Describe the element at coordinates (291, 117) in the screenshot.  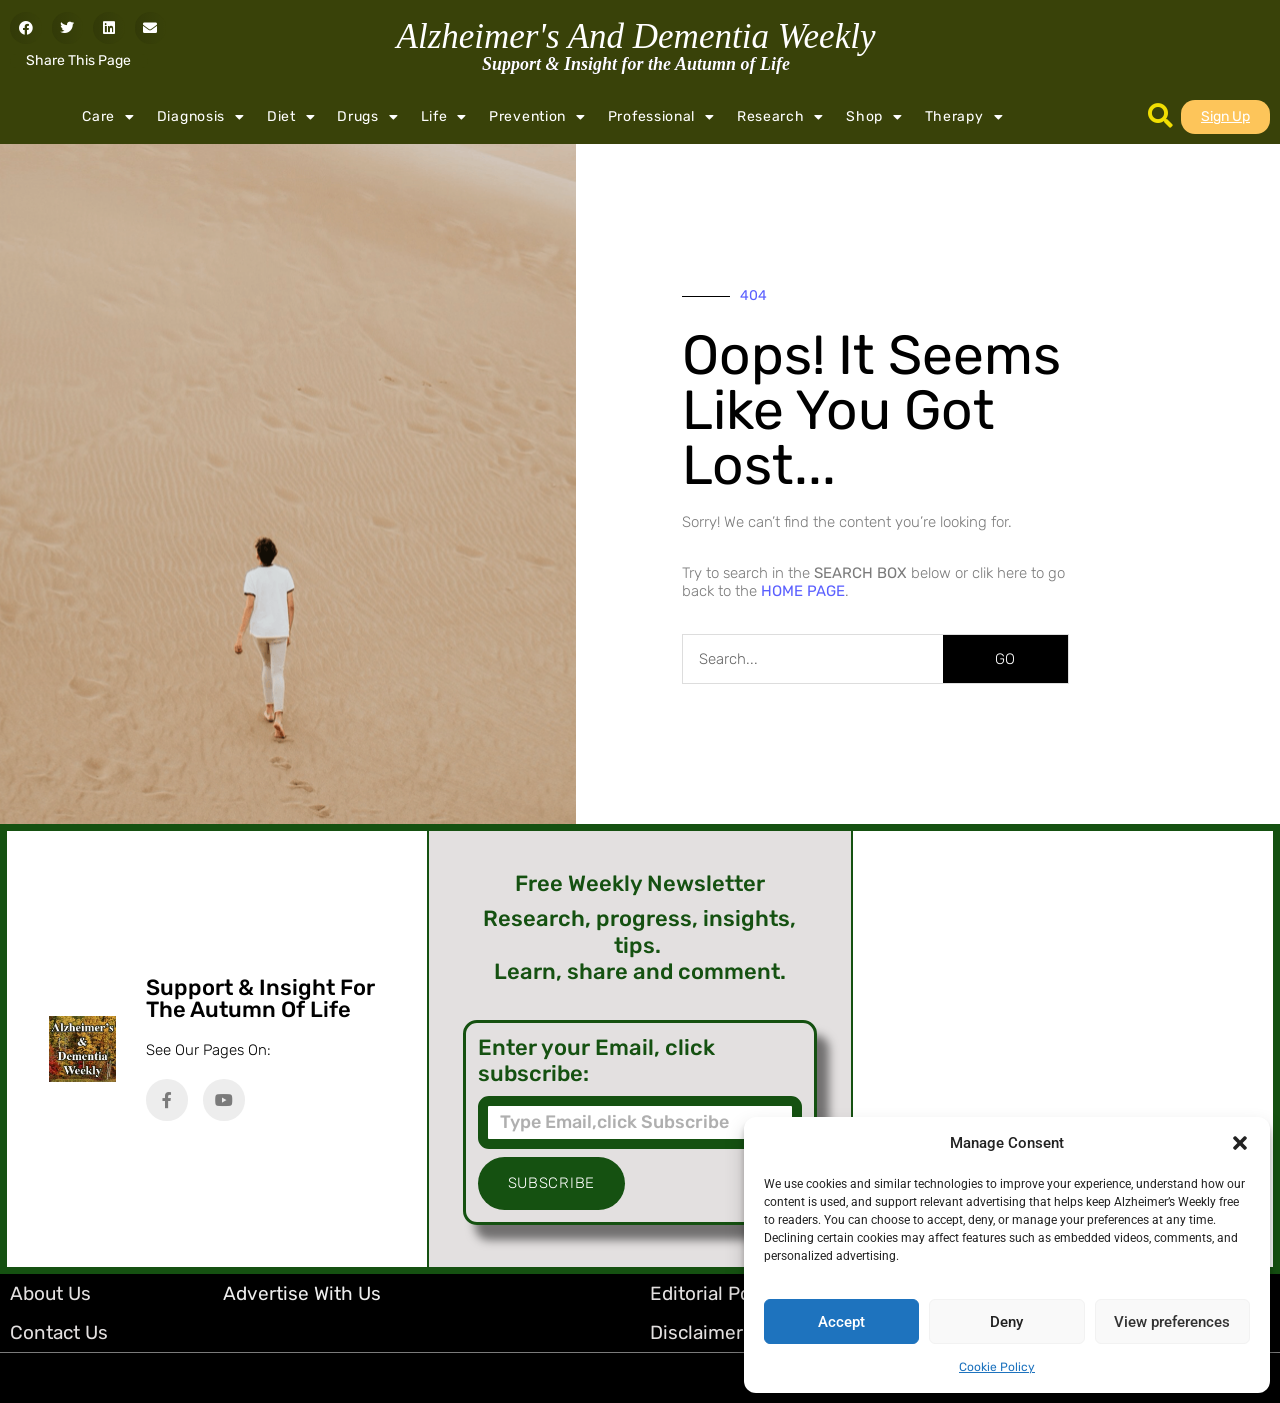
I see `Diet` at that location.